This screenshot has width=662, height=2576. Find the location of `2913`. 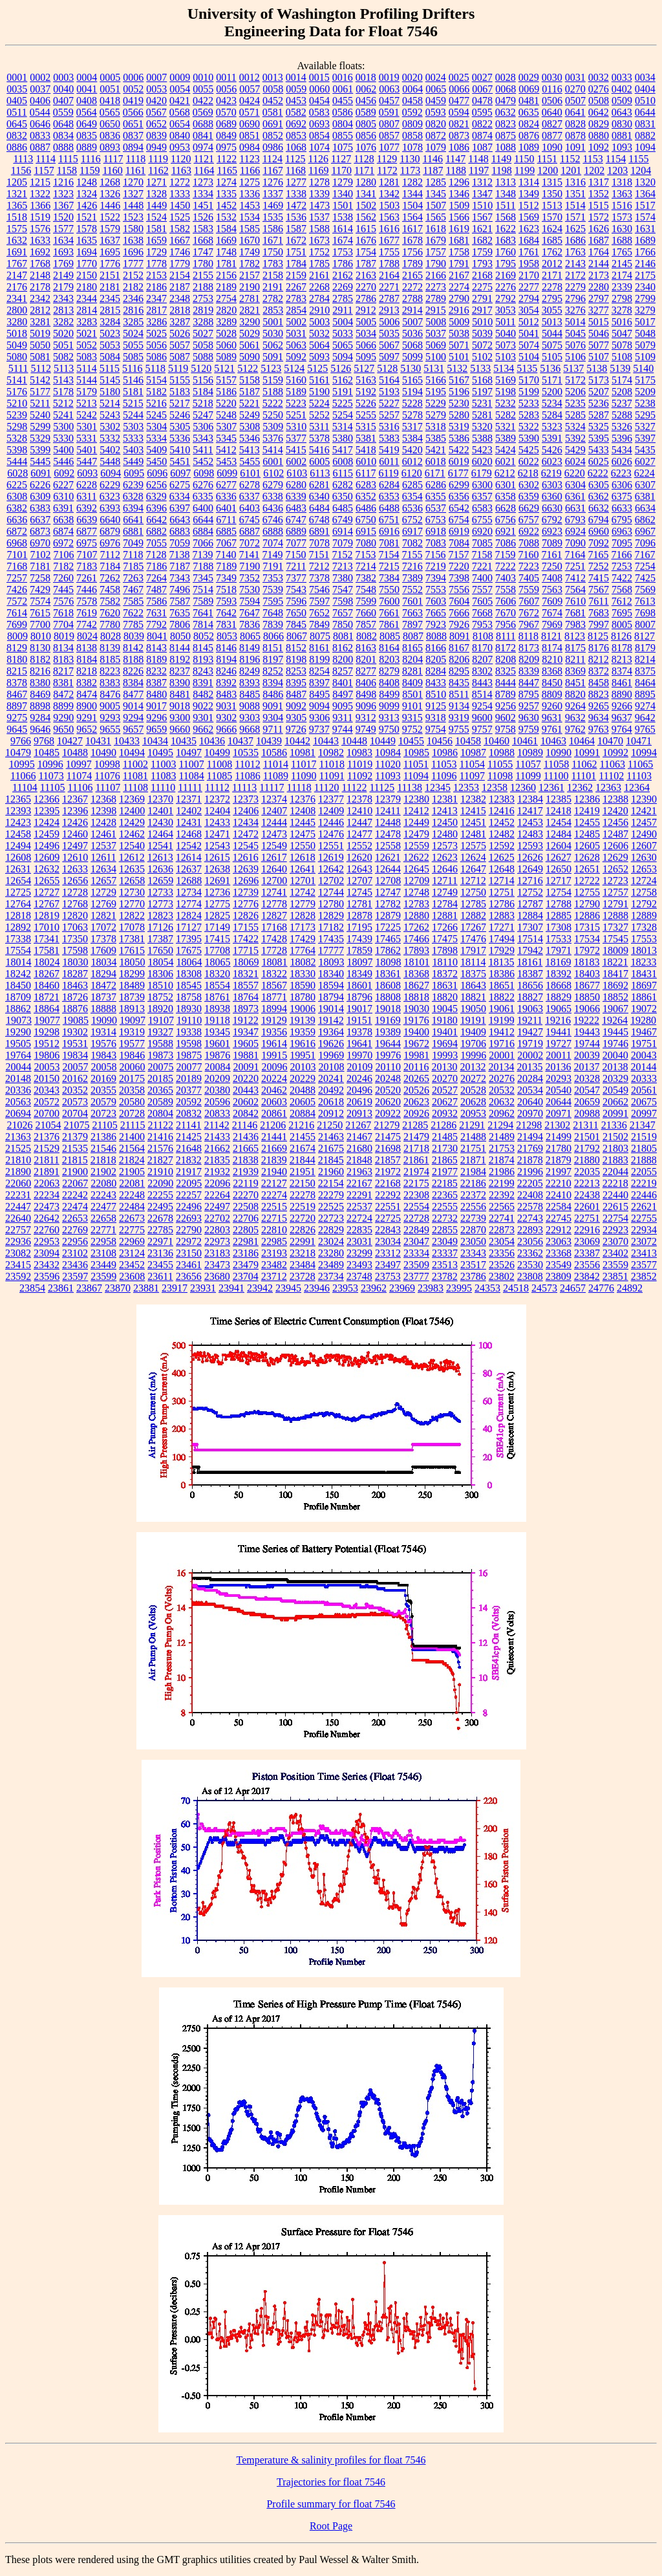

2913 is located at coordinates (389, 310).